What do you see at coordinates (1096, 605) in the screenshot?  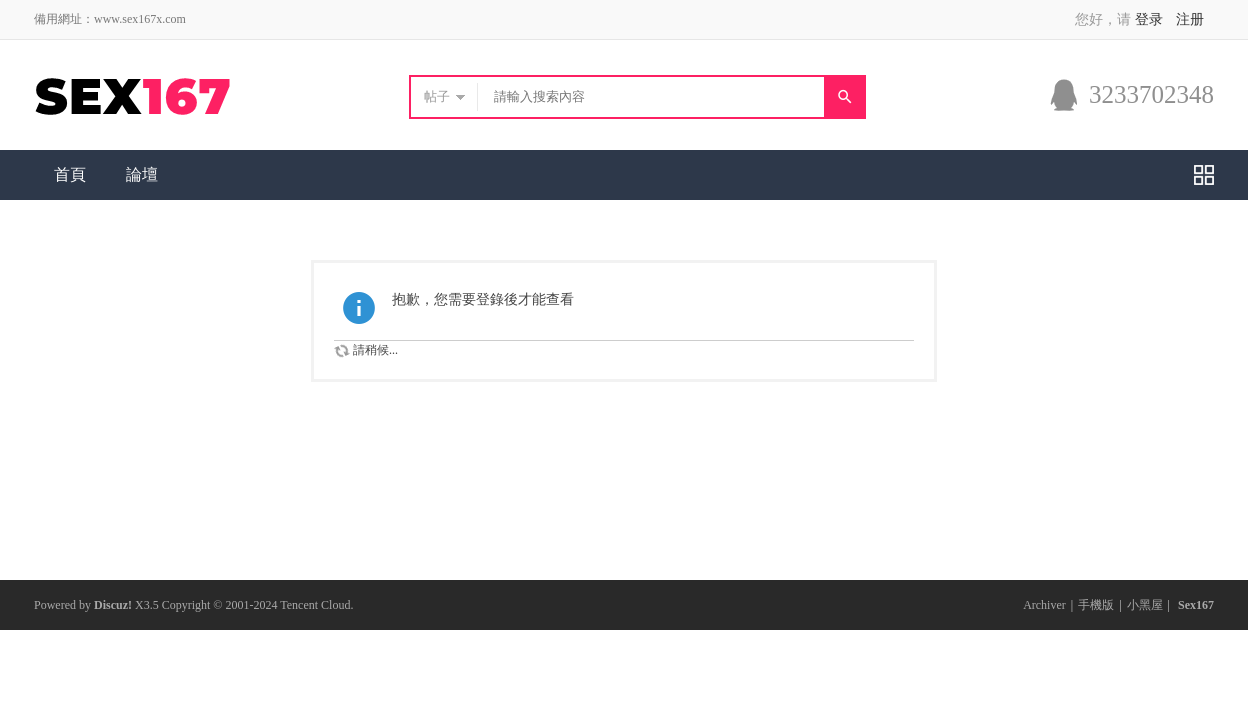 I see `手機版` at bounding box center [1096, 605].